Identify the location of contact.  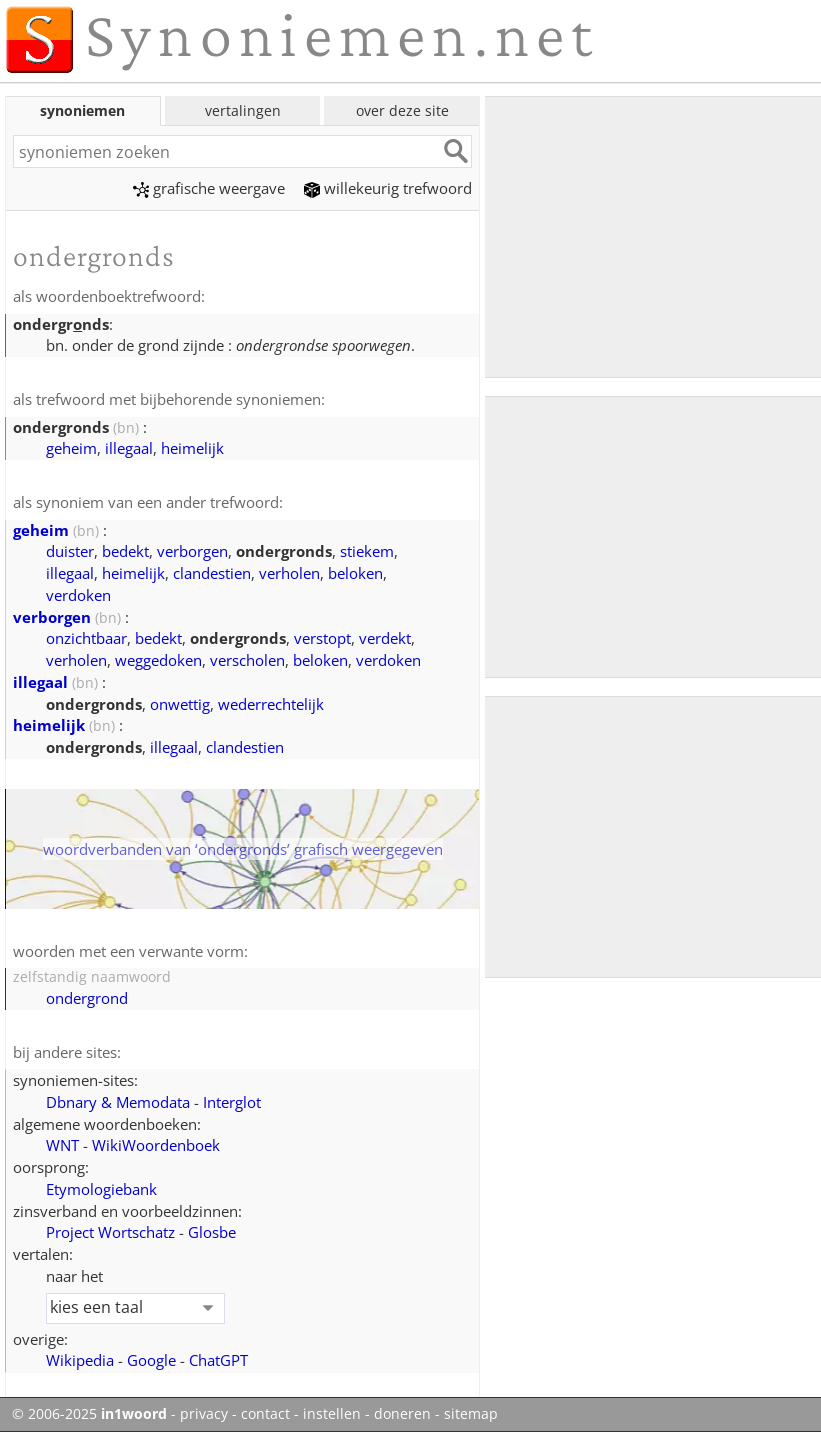
(265, 1414).